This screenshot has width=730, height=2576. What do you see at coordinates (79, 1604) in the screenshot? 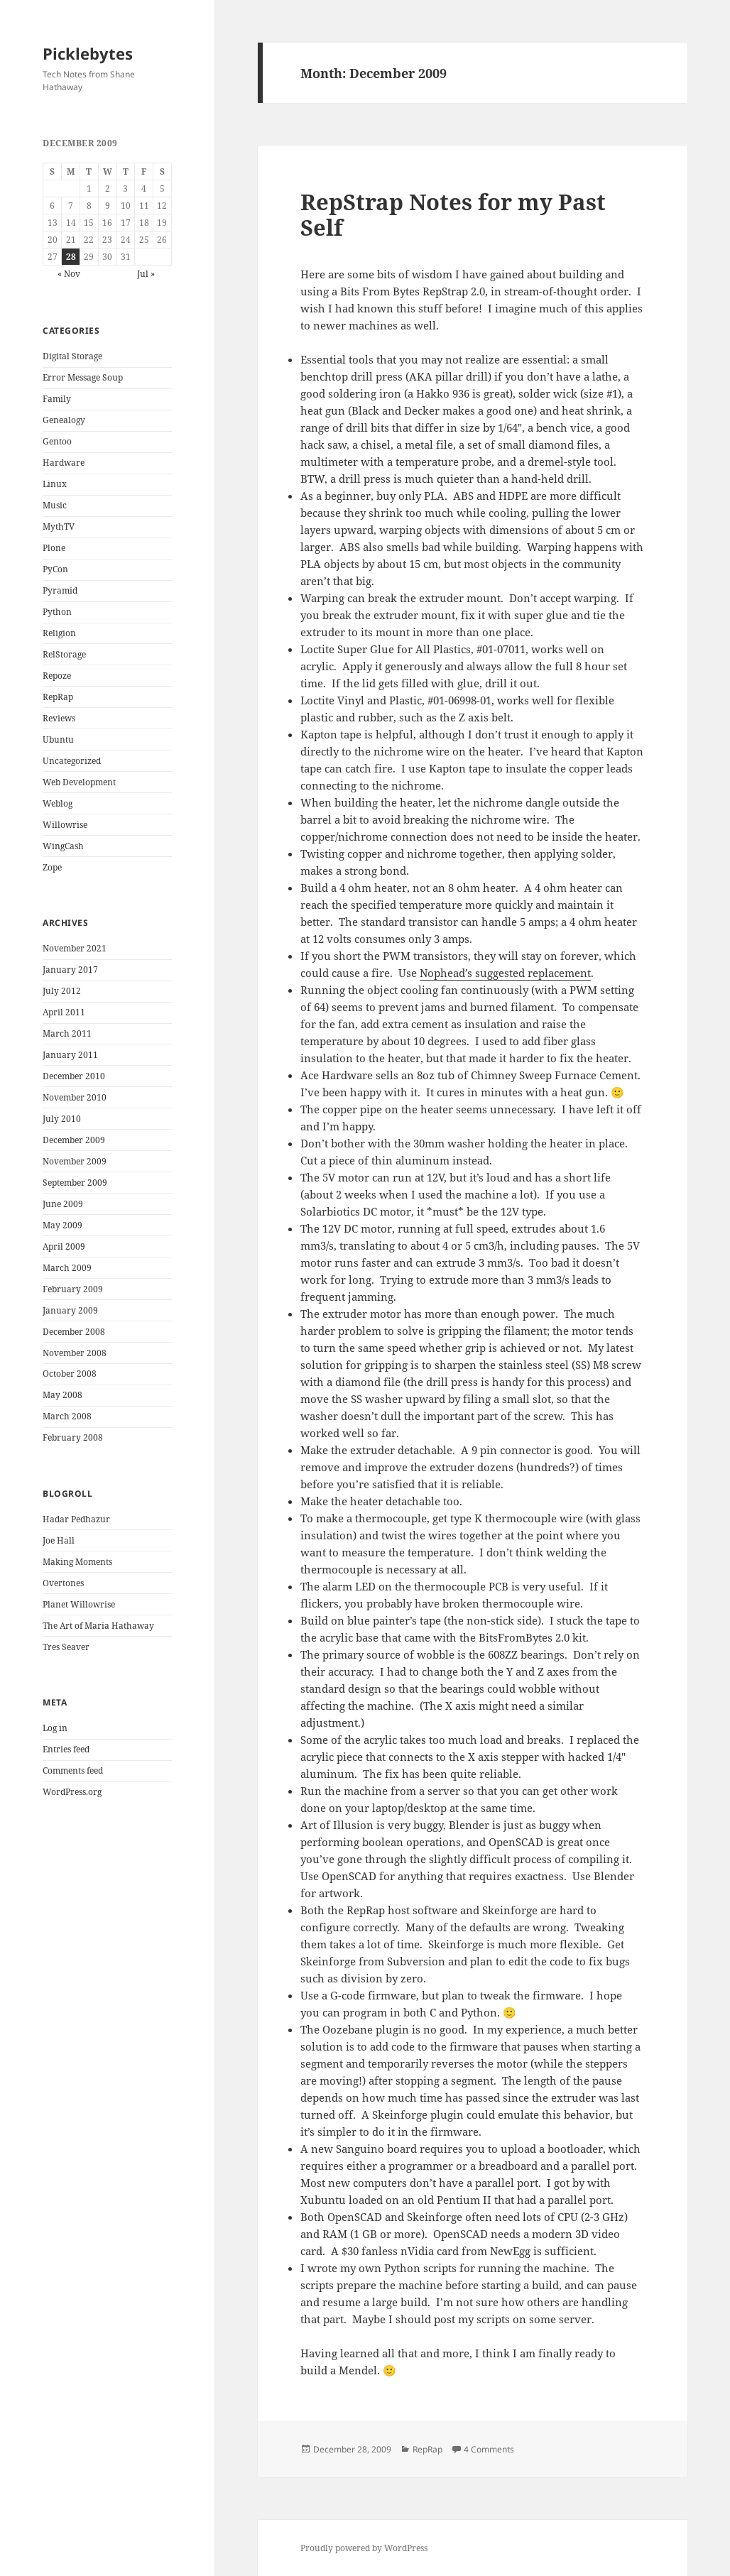
I see `Planet Willowrise` at bounding box center [79, 1604].